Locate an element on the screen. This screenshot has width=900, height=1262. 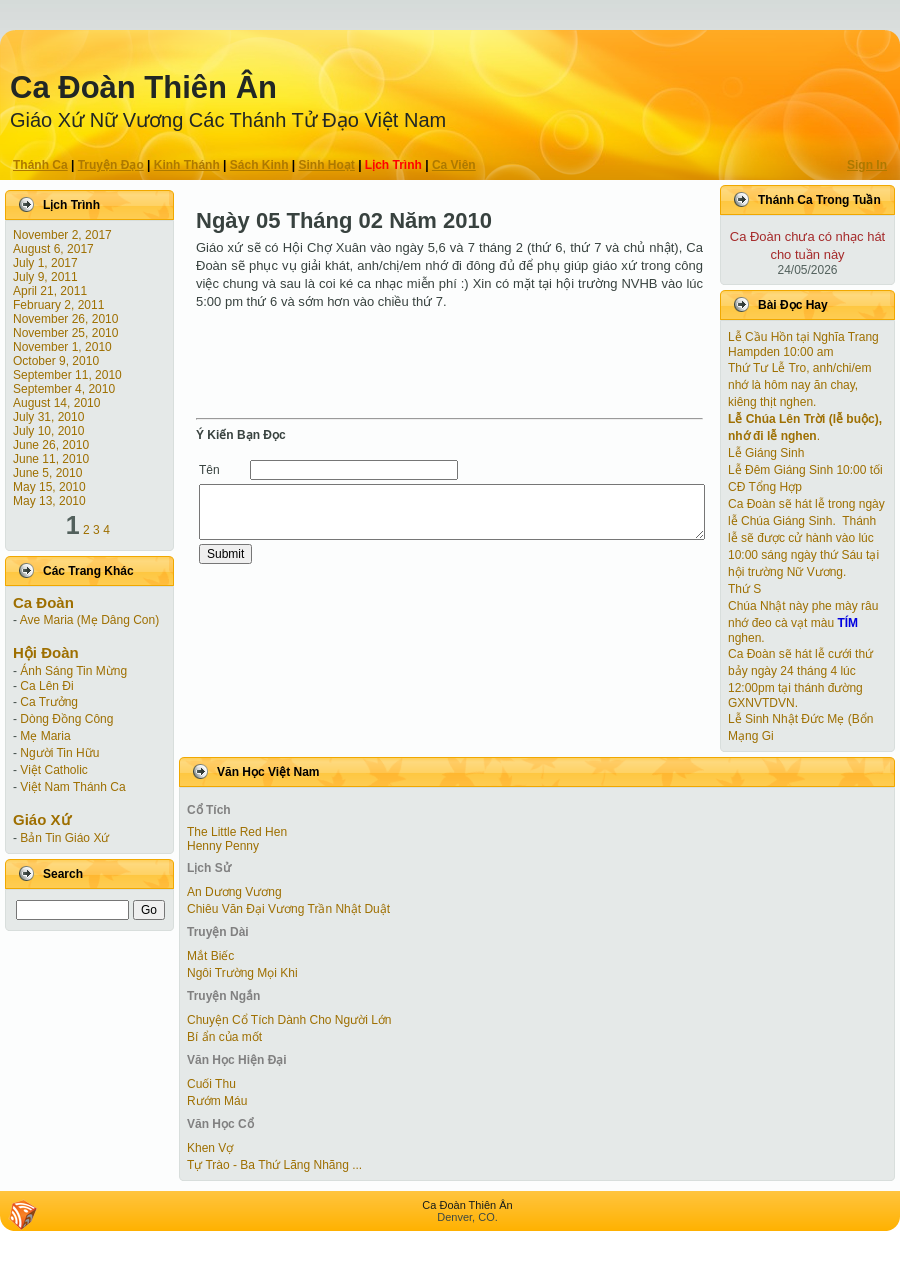
July 31, 2010 is located at coordinates (48, 417).